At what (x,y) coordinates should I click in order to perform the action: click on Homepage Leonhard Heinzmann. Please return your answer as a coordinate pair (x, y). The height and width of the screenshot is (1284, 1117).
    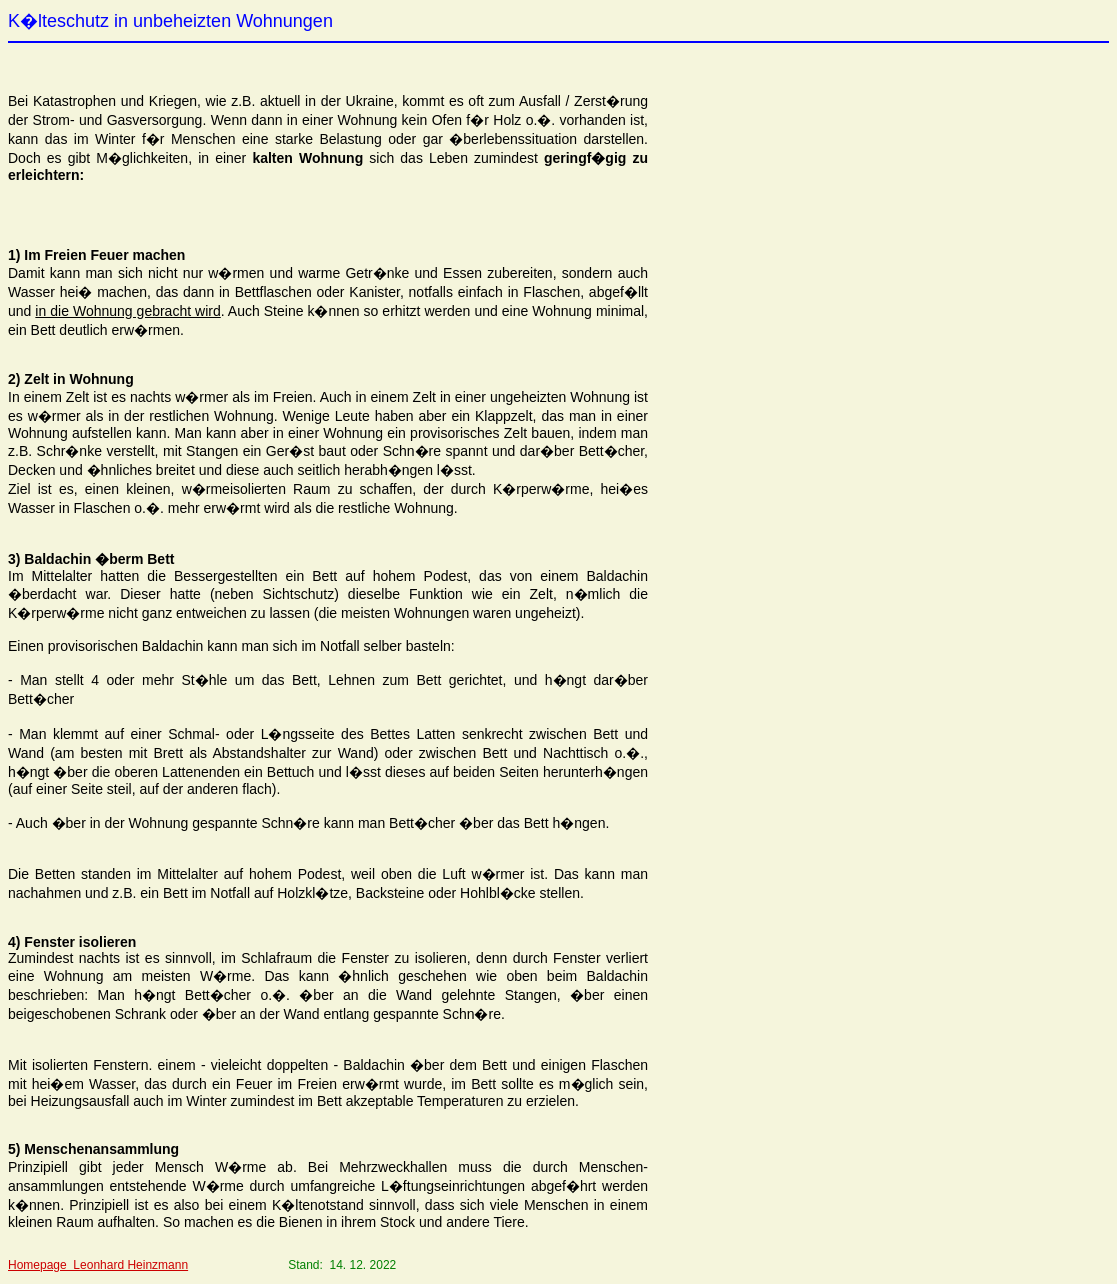
    Looking at the image, I should click on (98, 1265).